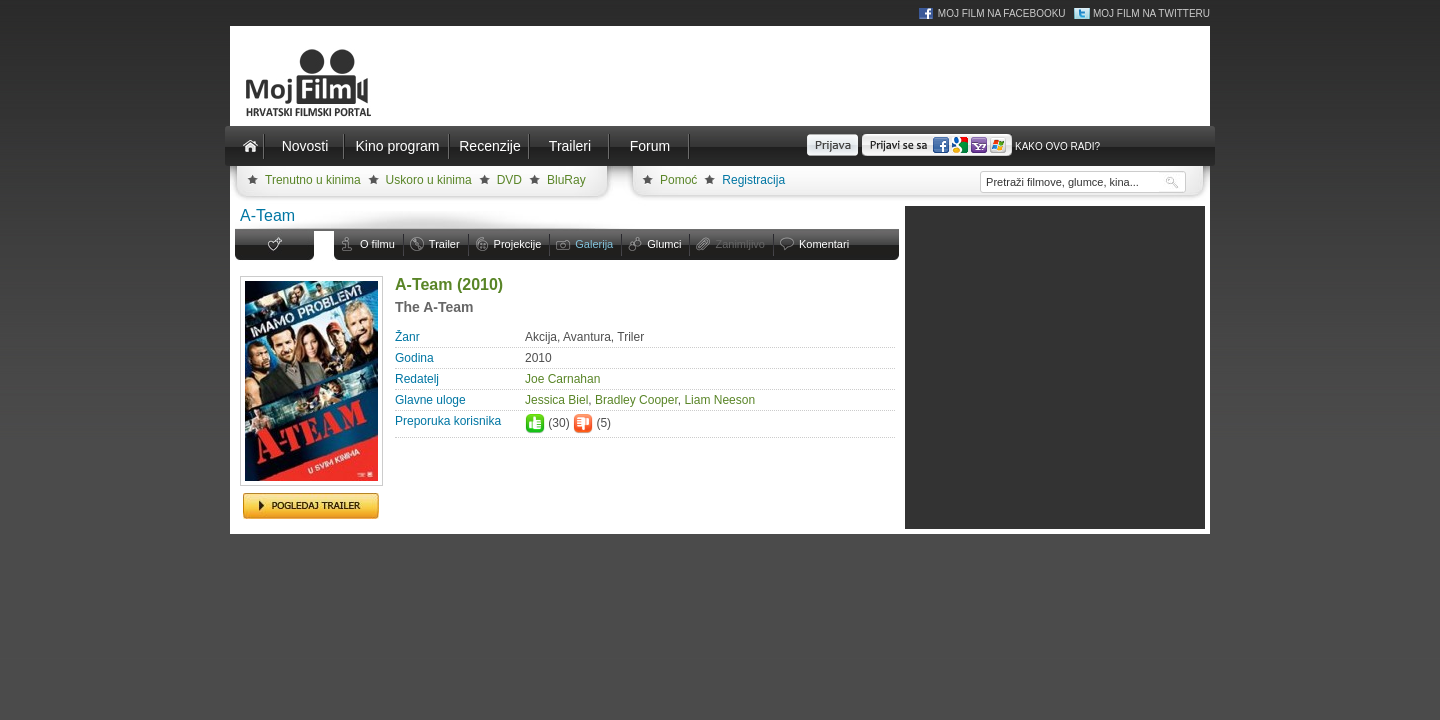 This screenshot has height=720, width=1440. I want to click on Bradley Cooper, so click(636, 400).